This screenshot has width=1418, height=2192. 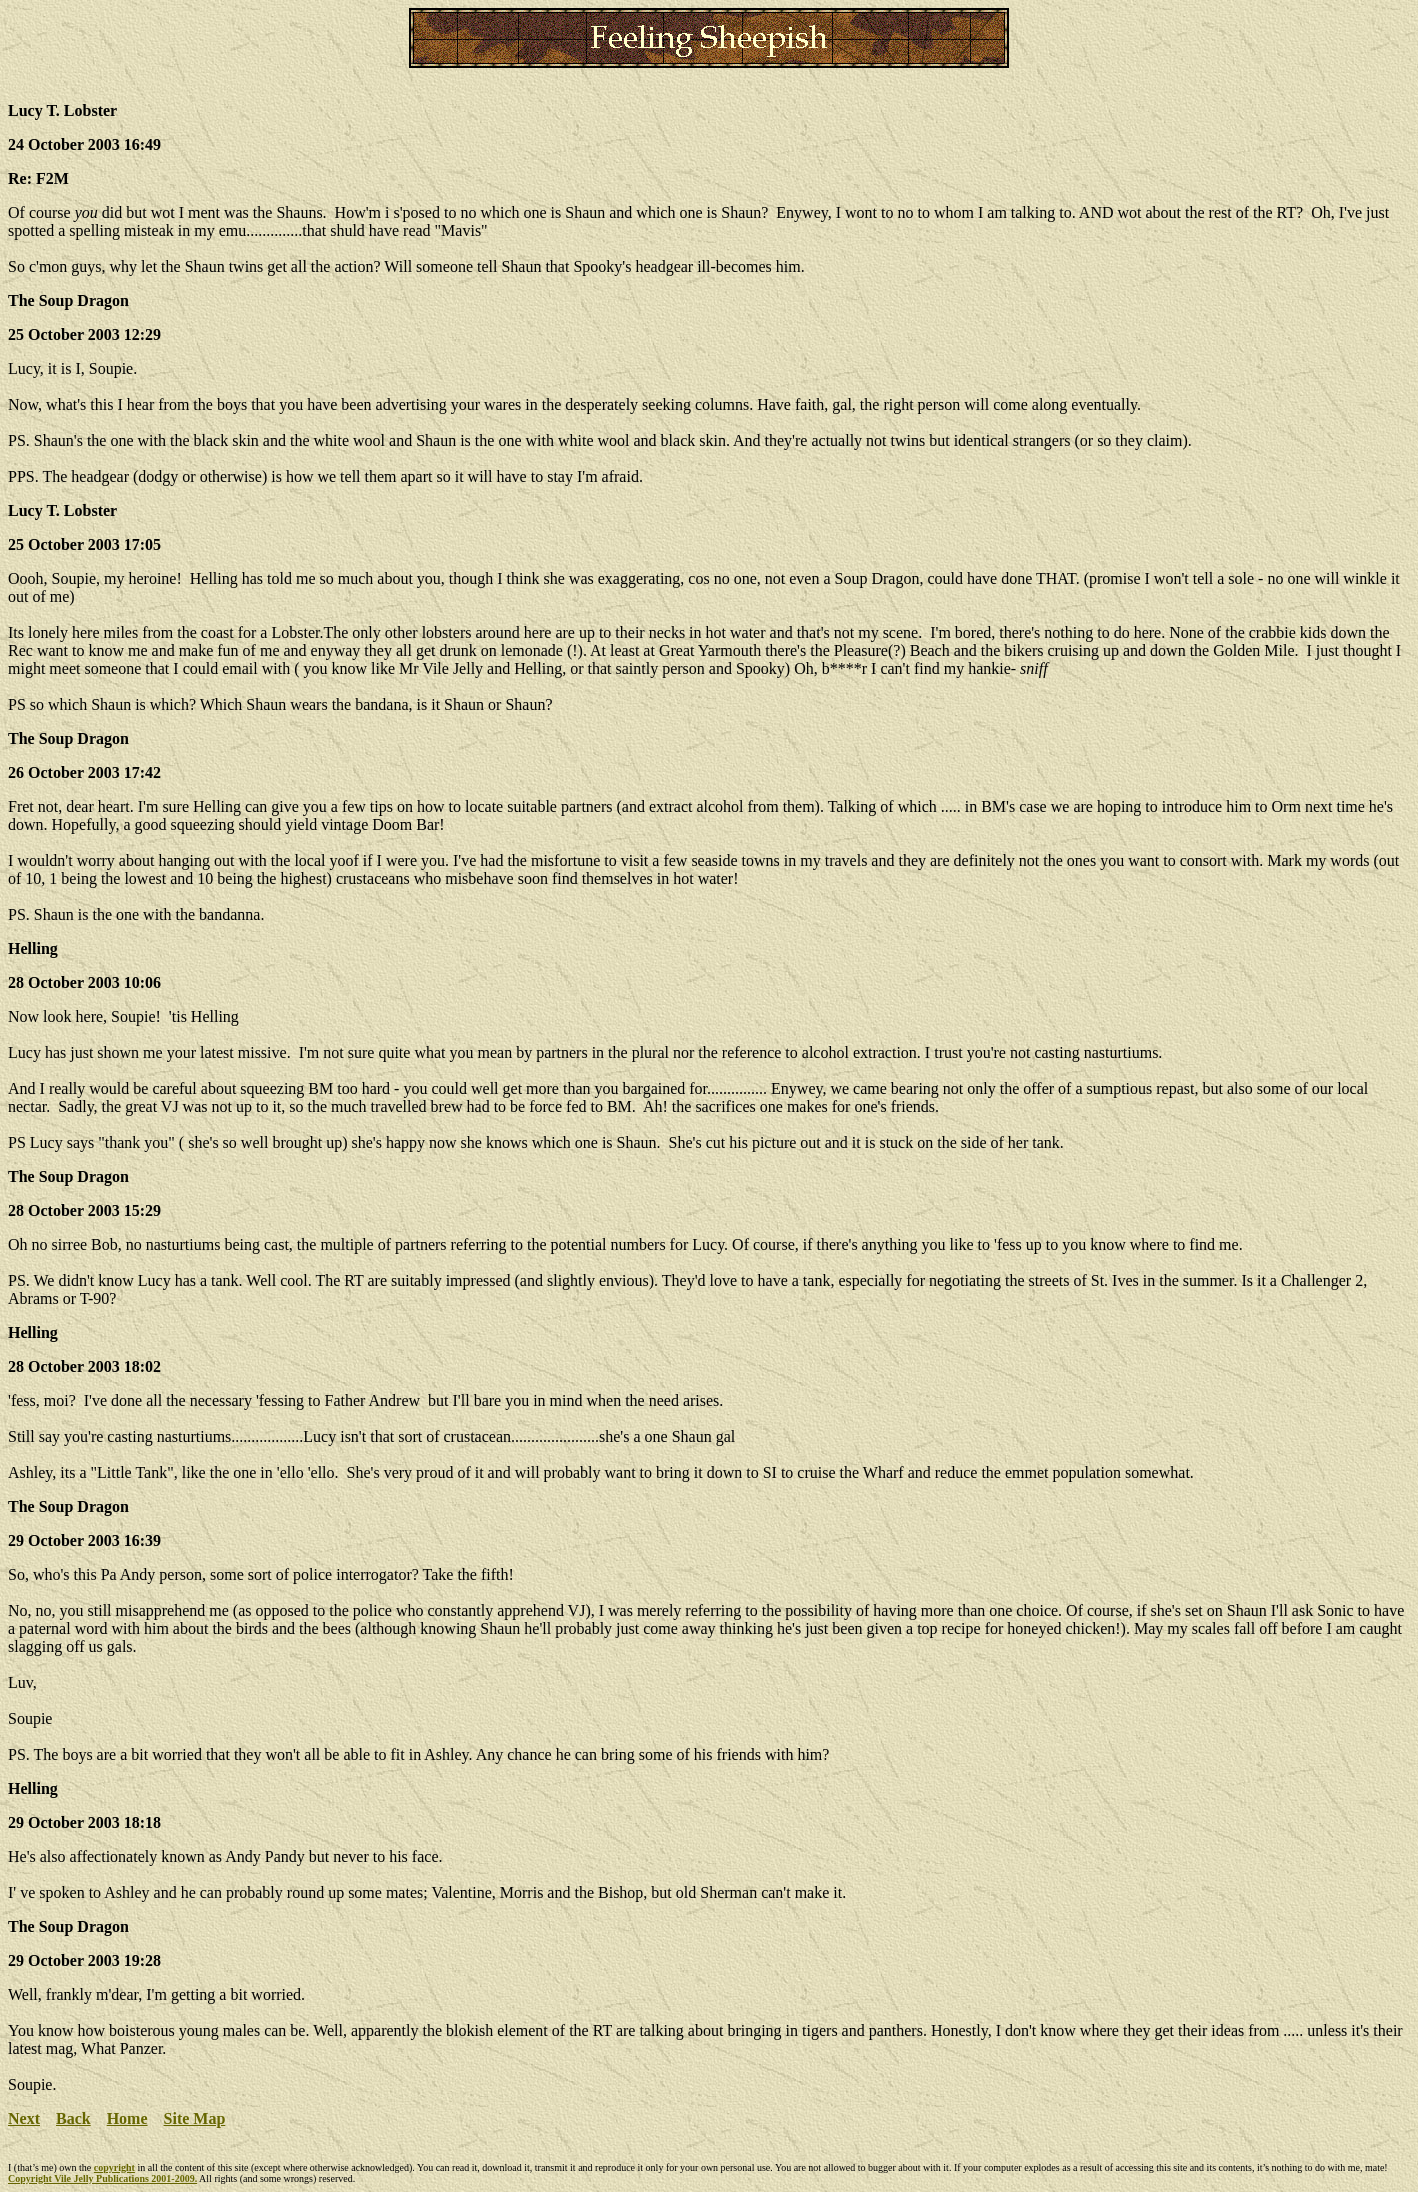 I want to click on Home, so click(x=127, y=2118).